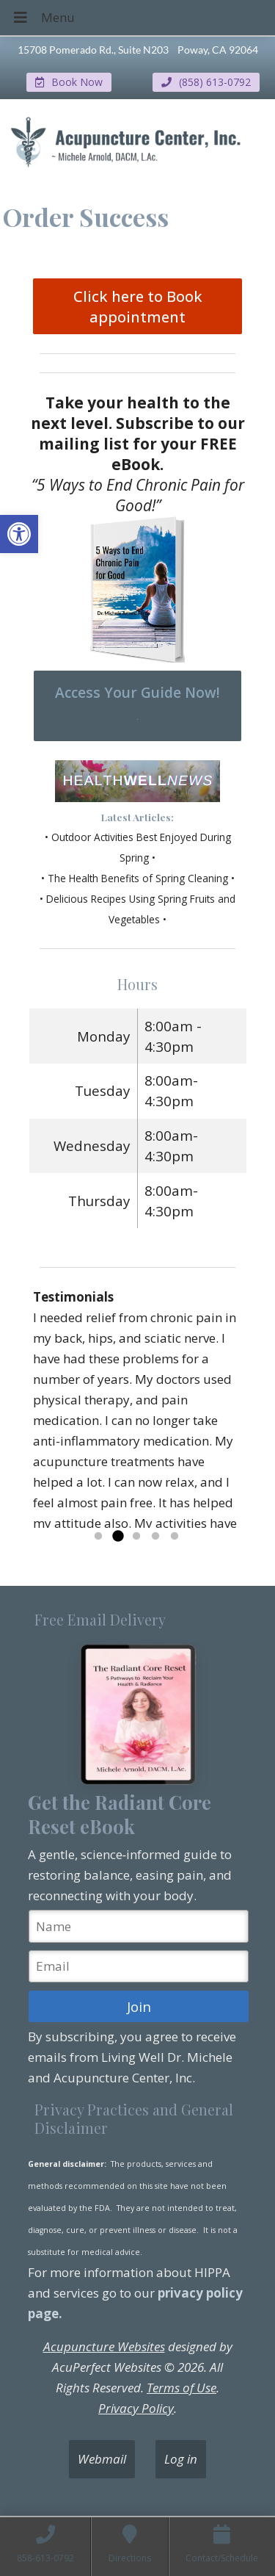 The image size is (275, 2576). What do you see at coordinates (19, 534) in the screenshot?
I see `[button]` at bounding box center [19, 534].